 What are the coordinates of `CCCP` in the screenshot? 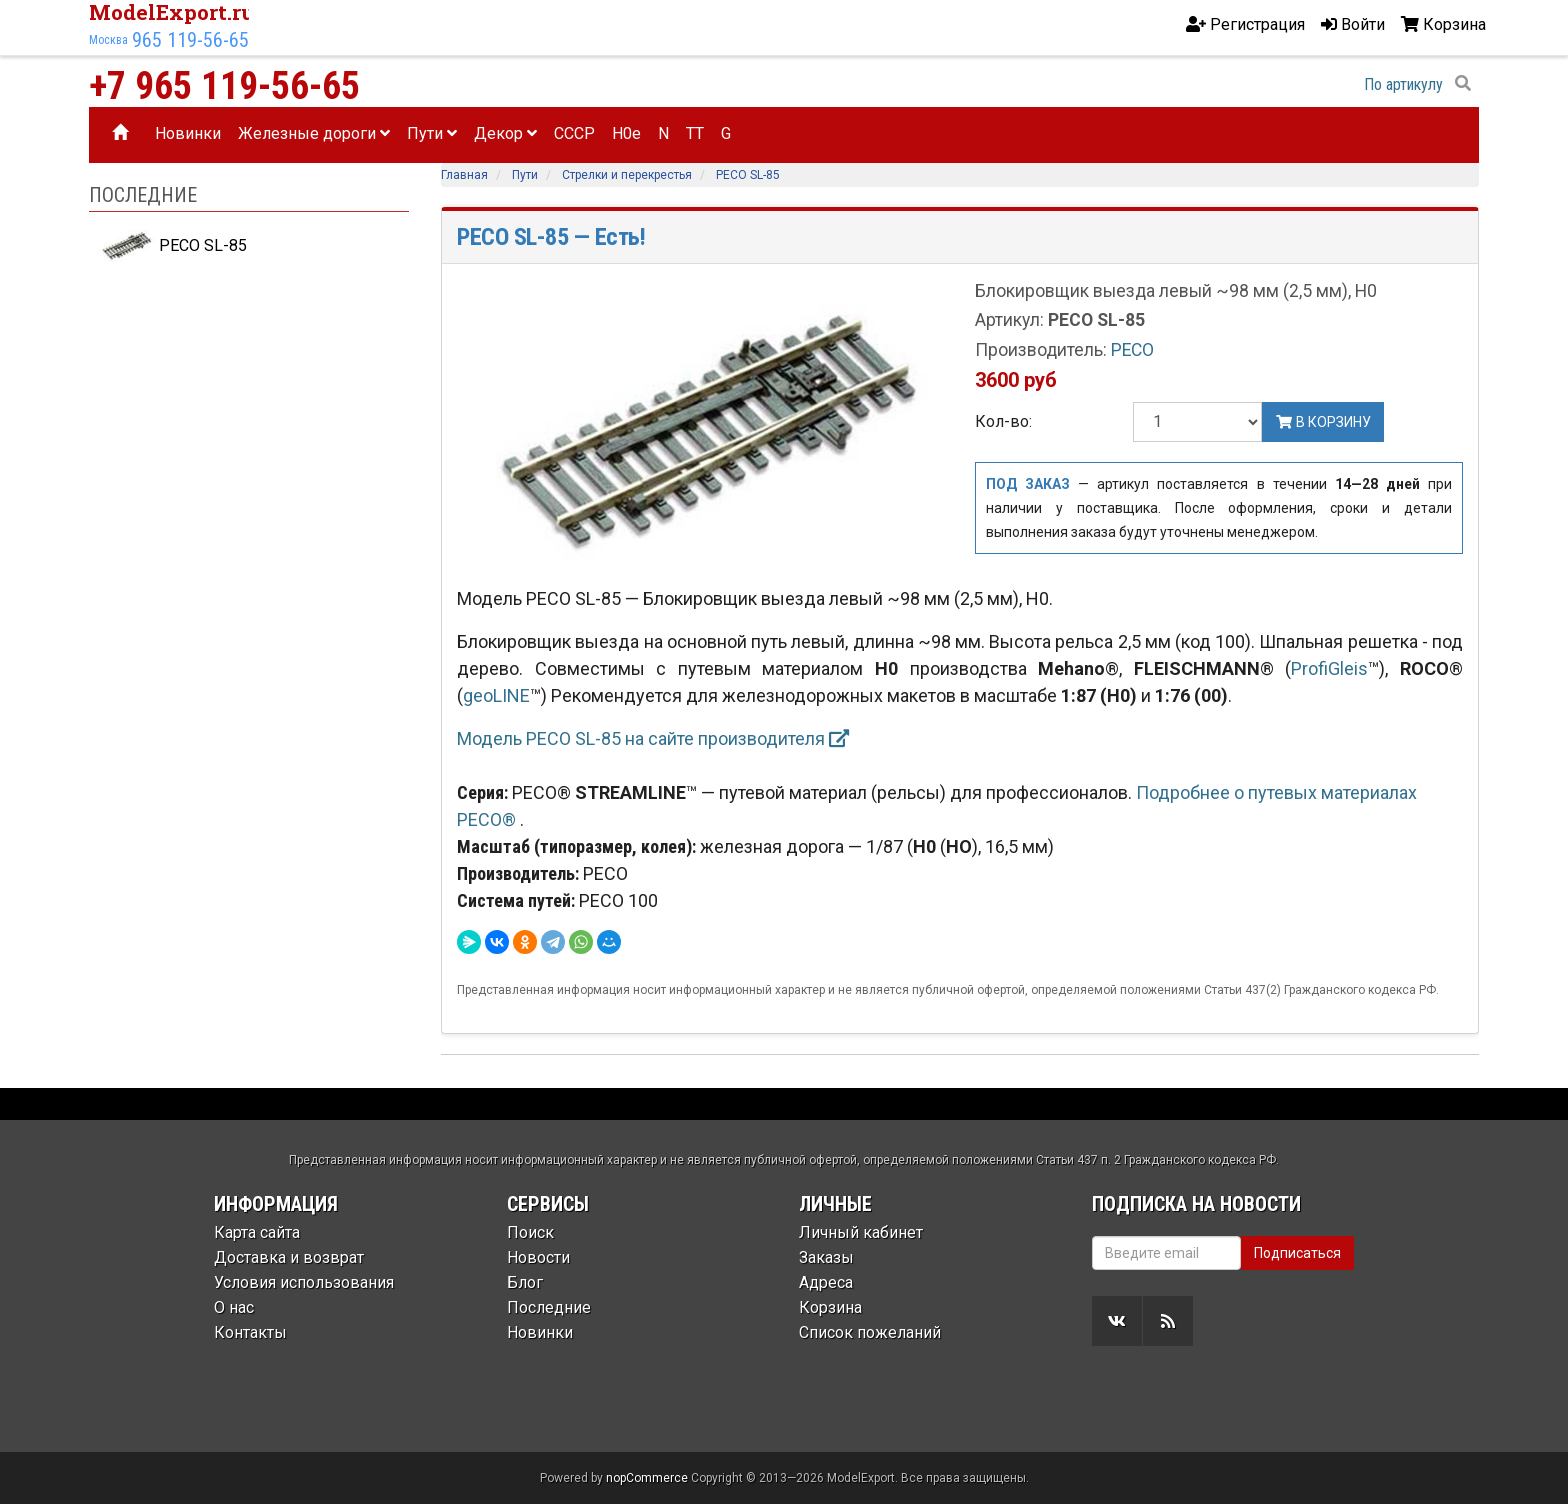 It's located at (574, 133).